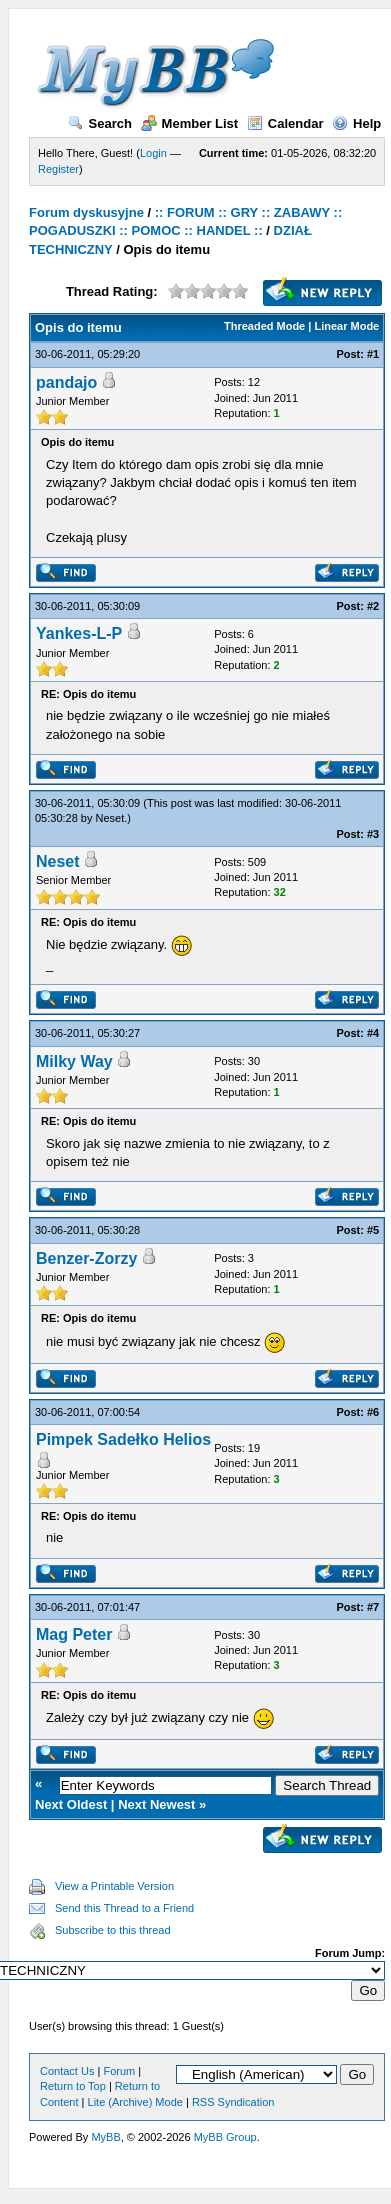  What do you see at coordinates (373, 834) in the screenshot?
I see `#3` at bounding box center [373, 834].